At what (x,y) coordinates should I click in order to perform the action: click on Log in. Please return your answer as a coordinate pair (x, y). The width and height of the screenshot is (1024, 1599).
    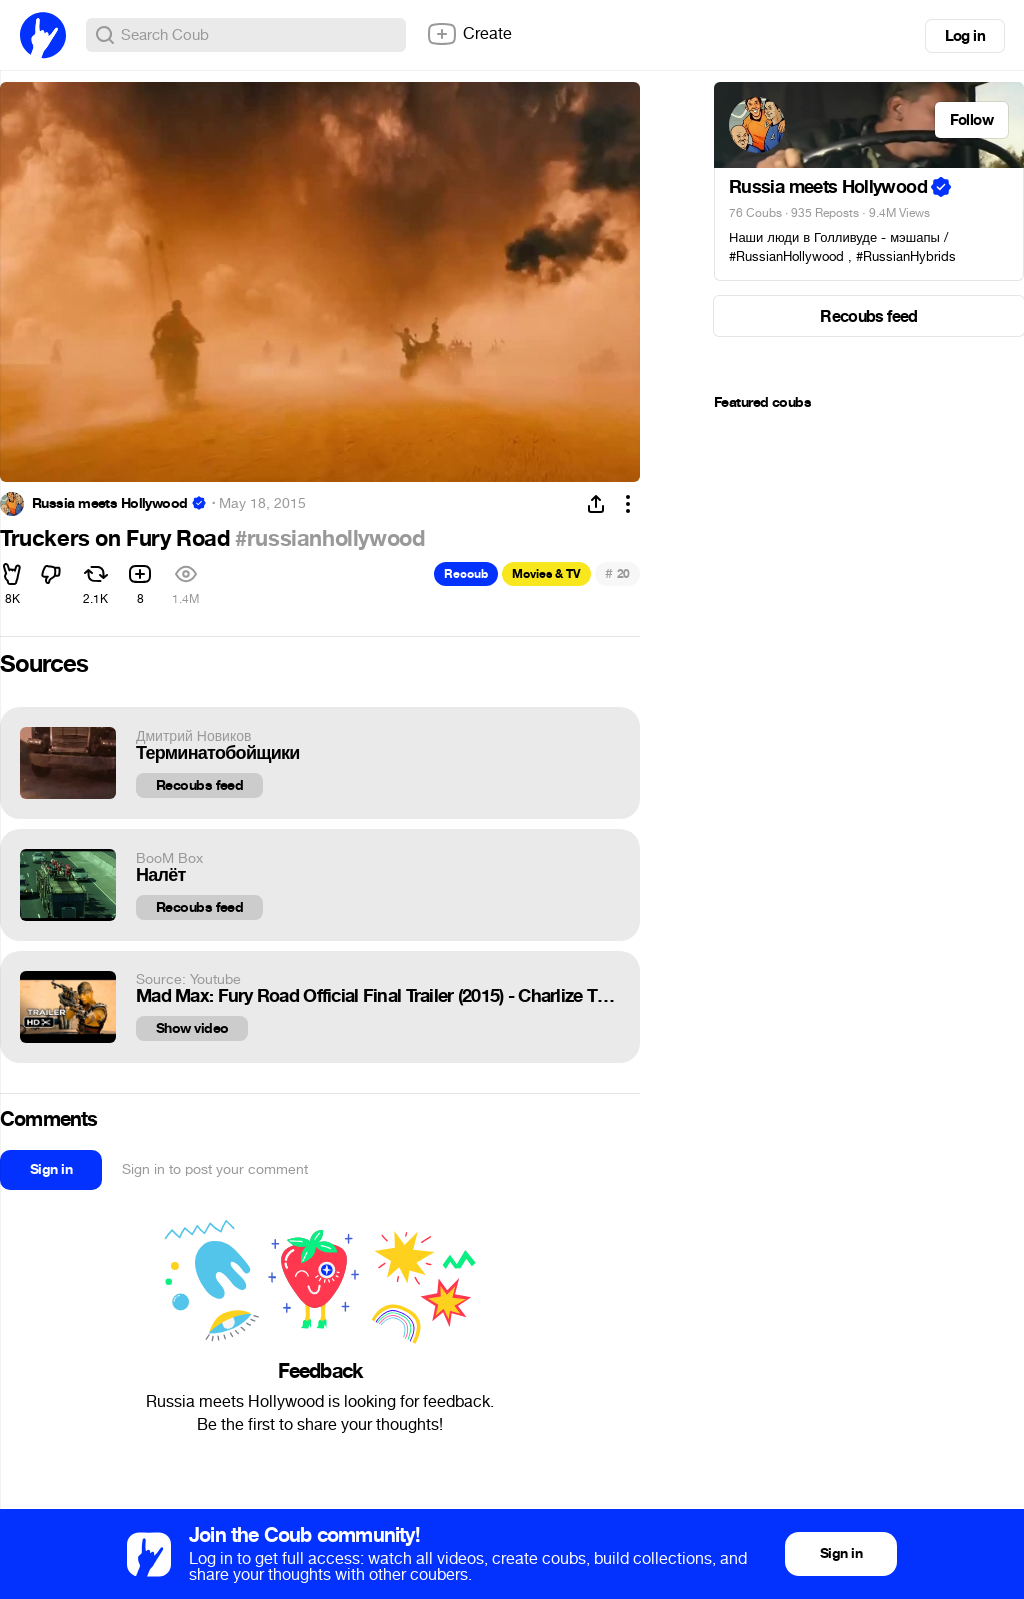
    Looking at the image, I should click on (965, 36).